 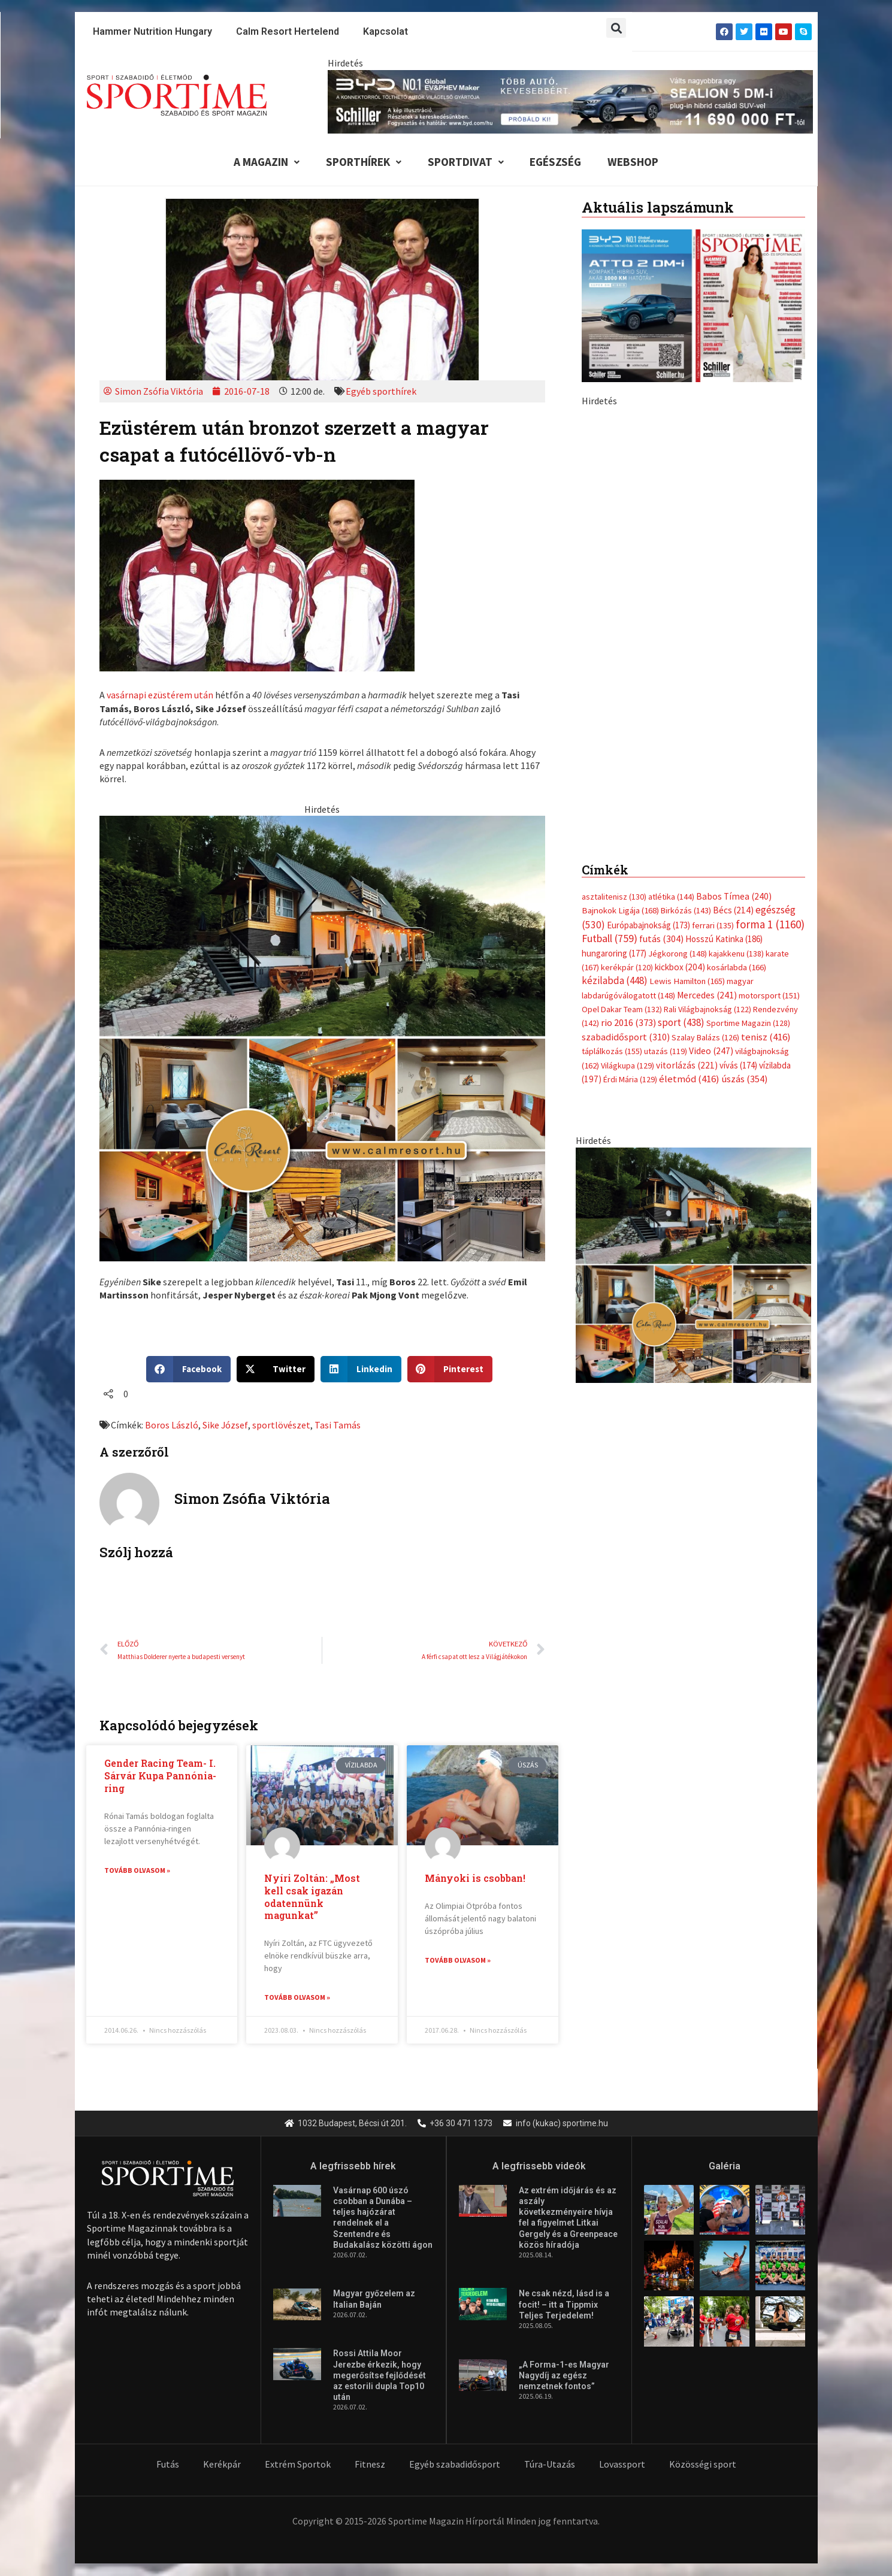 I want to click on Kapcsolat, so click(x=385, y=31).